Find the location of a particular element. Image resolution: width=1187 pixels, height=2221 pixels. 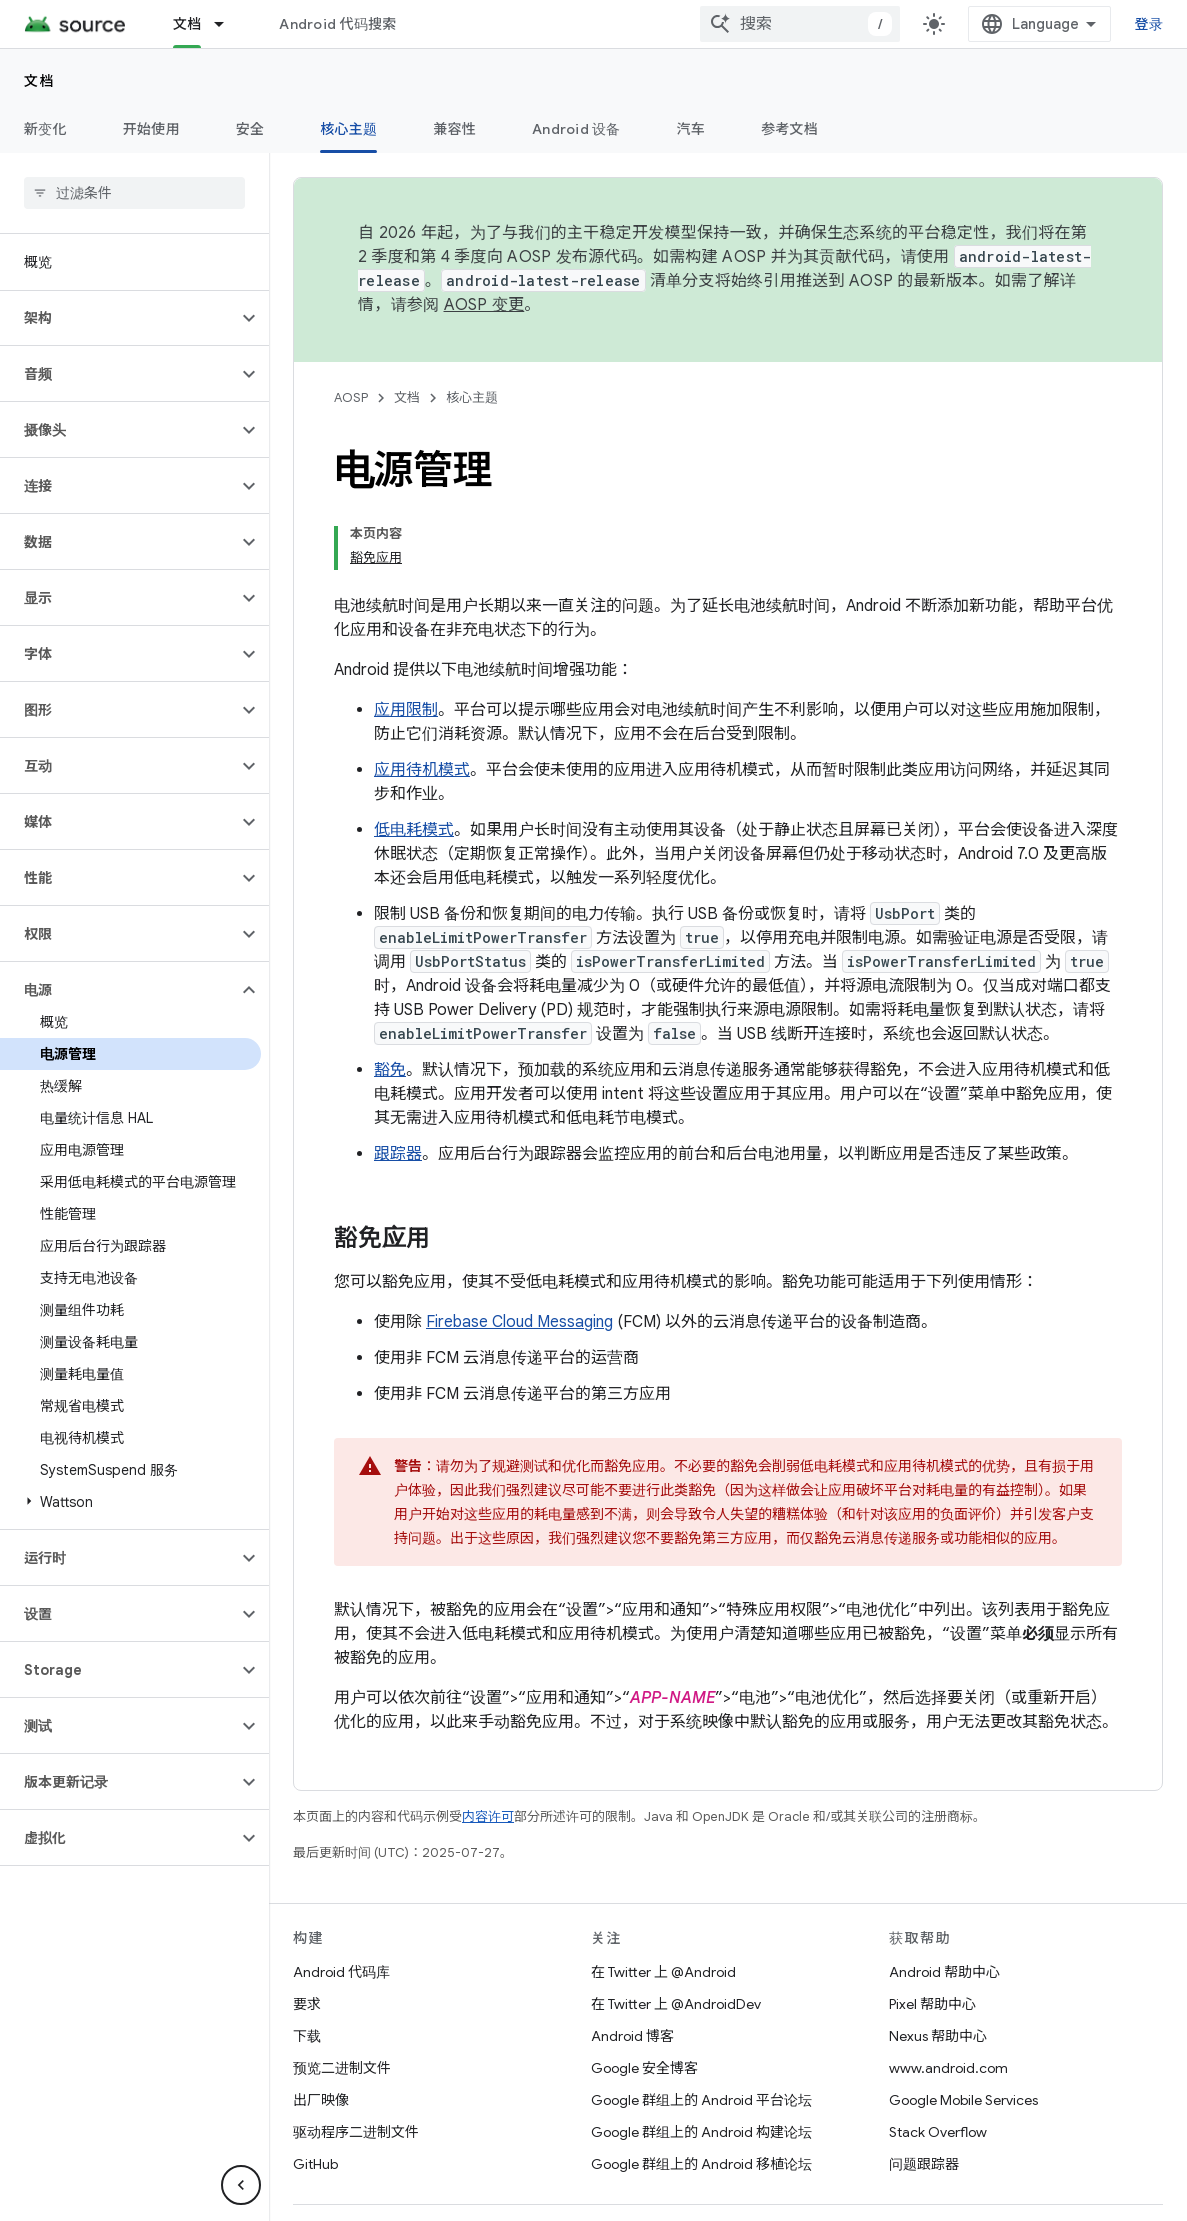

Android 博客 is located at coordinates (632, 1968).